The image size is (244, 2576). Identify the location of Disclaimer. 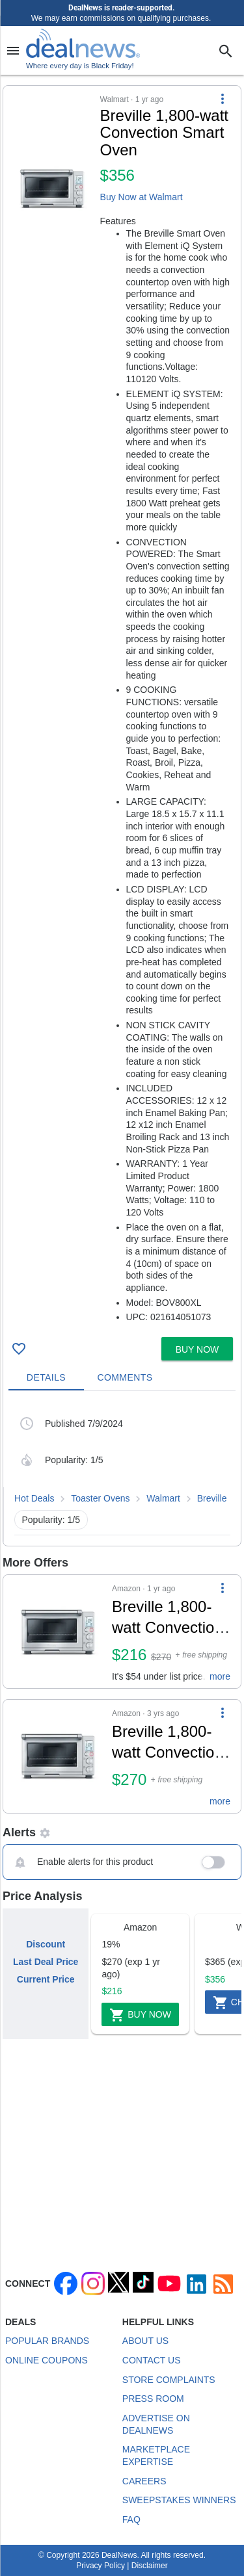
(149, 2565).